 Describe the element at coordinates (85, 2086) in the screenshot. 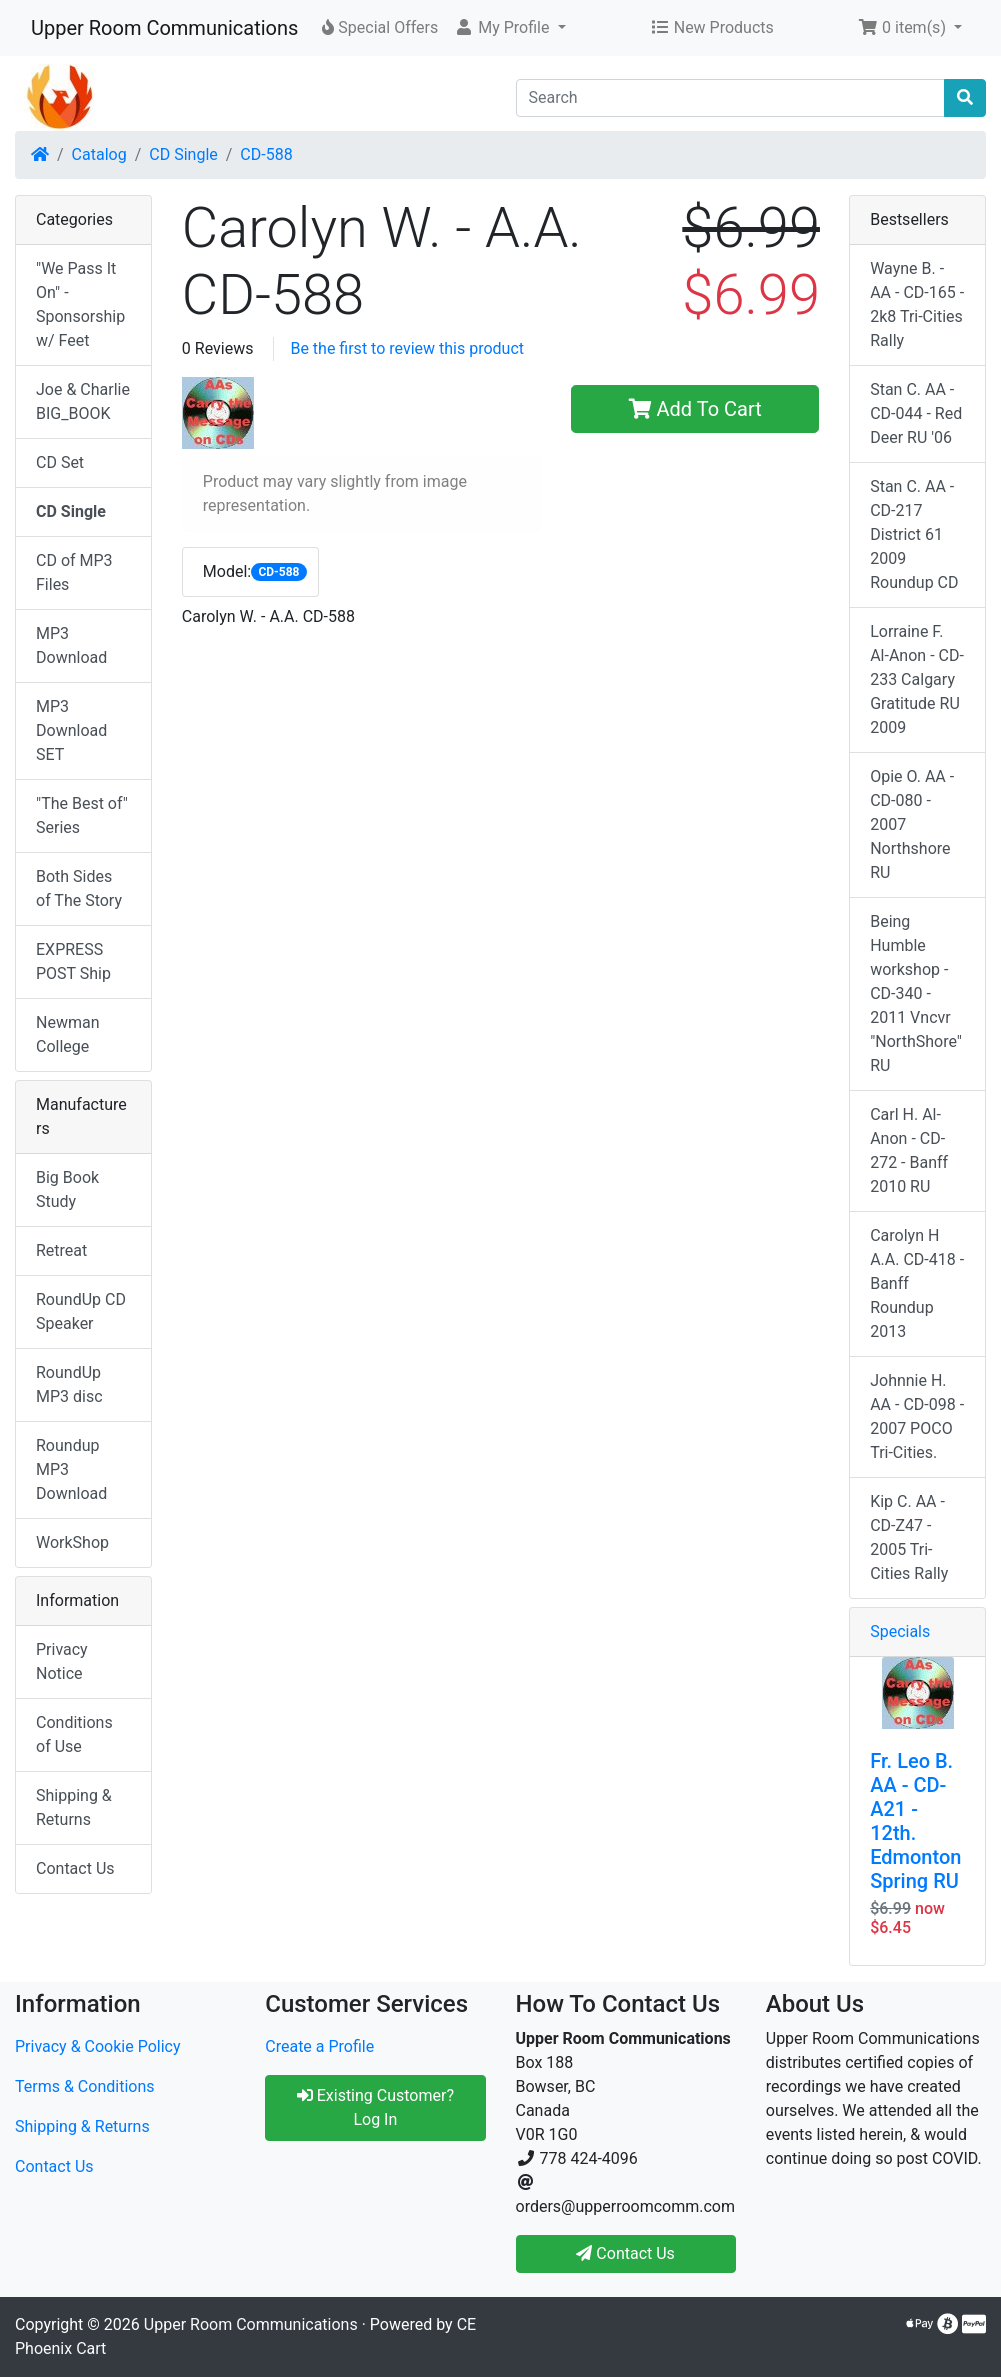

I see `Terms & Conditions` at that location.